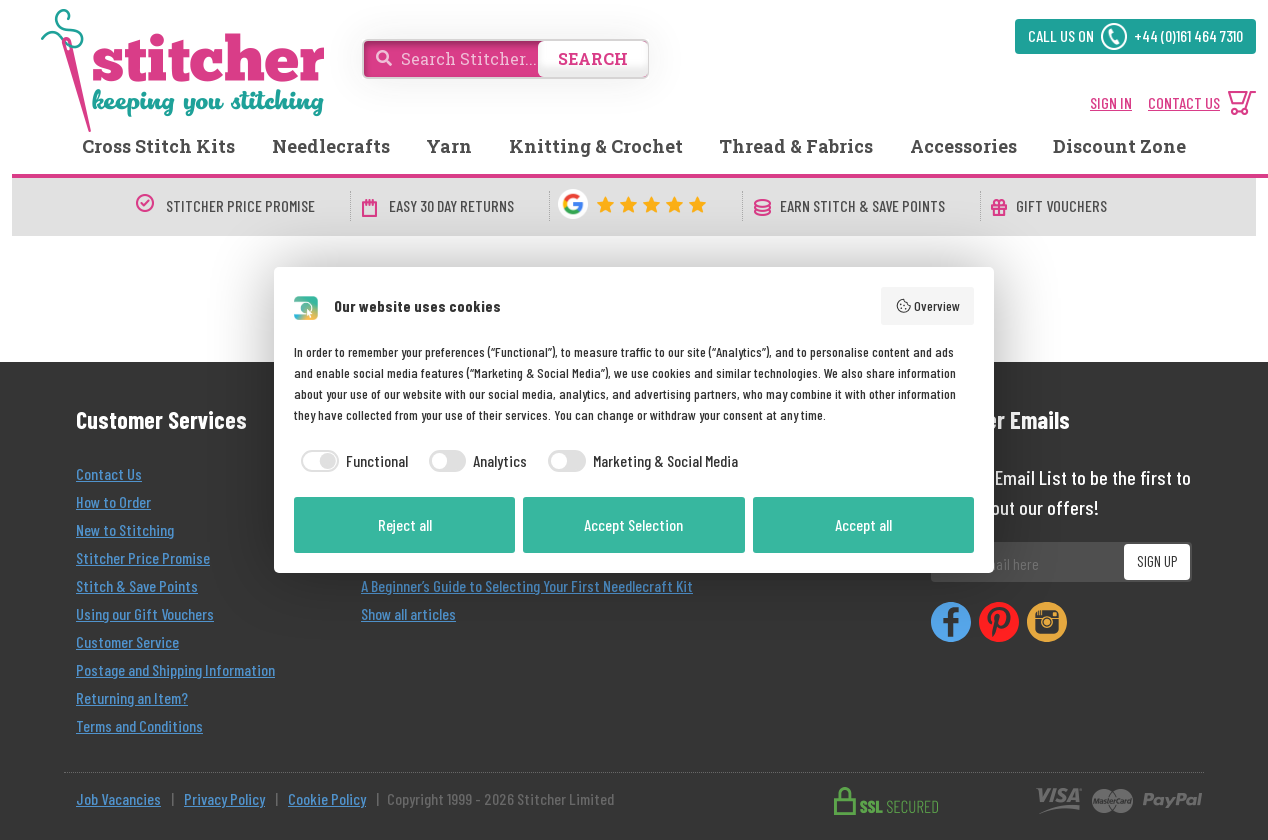 This screenshot has height=840, width=1268. What do you see at coordinates (351, 461) in the screenshot?
I see `[checkbox]` at bounding box center [351, 461].